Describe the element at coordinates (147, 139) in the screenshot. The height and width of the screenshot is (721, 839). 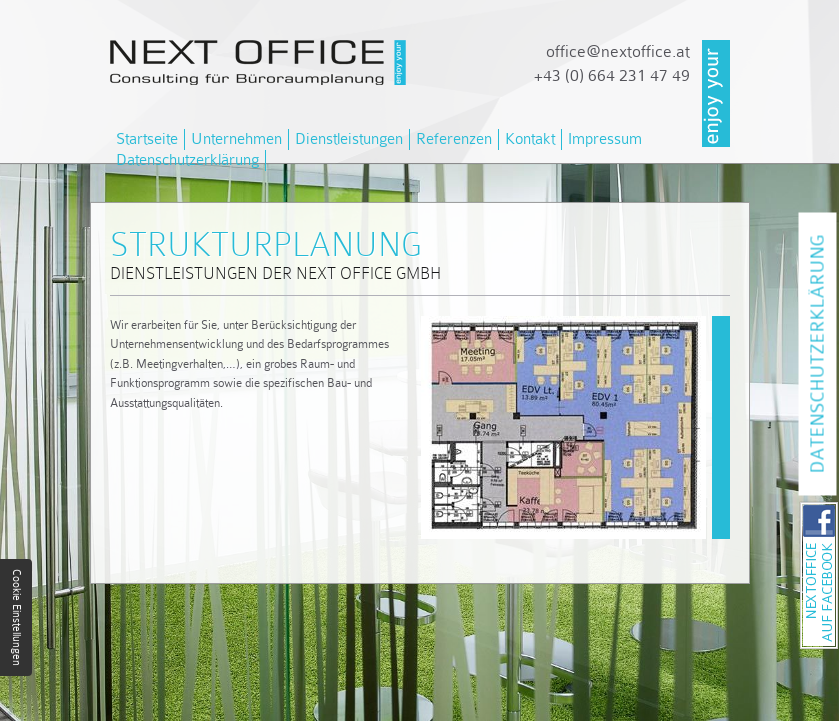
I see `Startseite` at that location.